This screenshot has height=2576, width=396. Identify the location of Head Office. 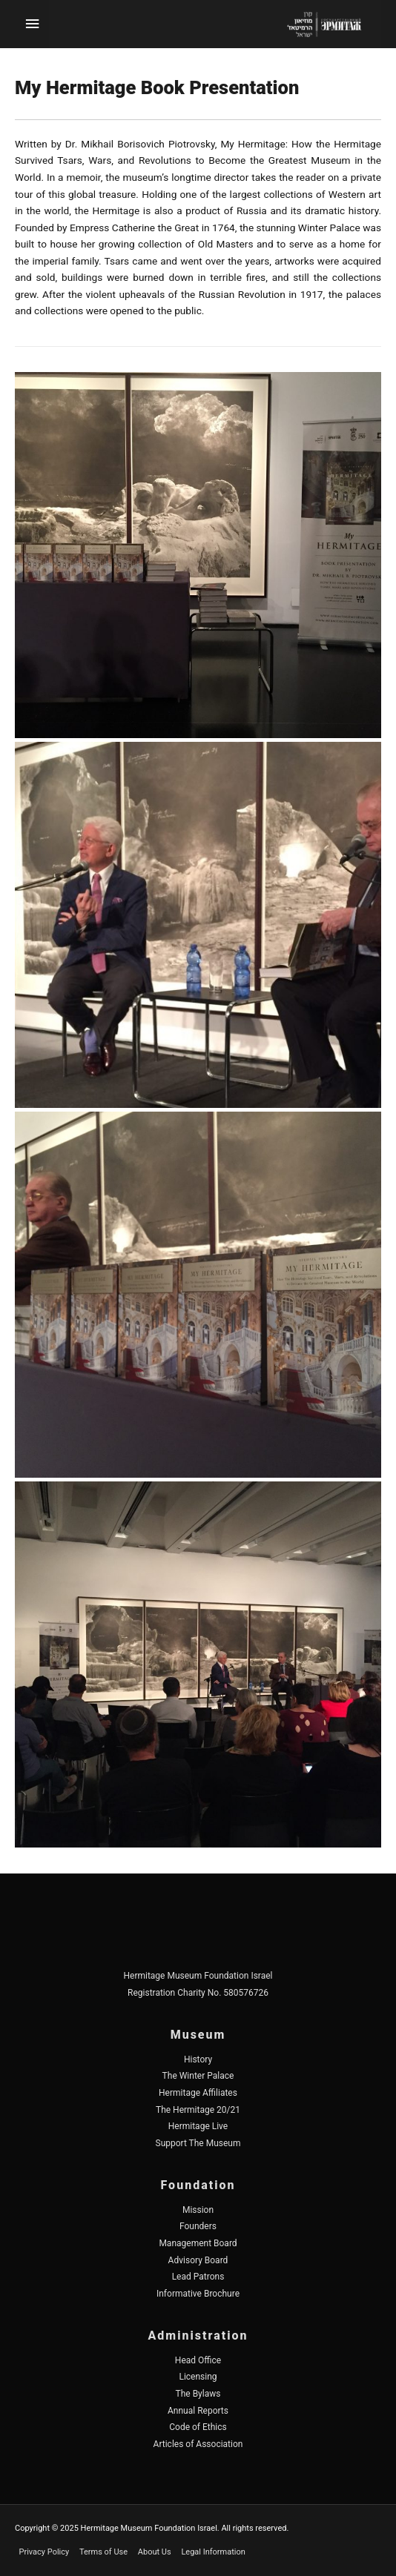
(198, 2360).